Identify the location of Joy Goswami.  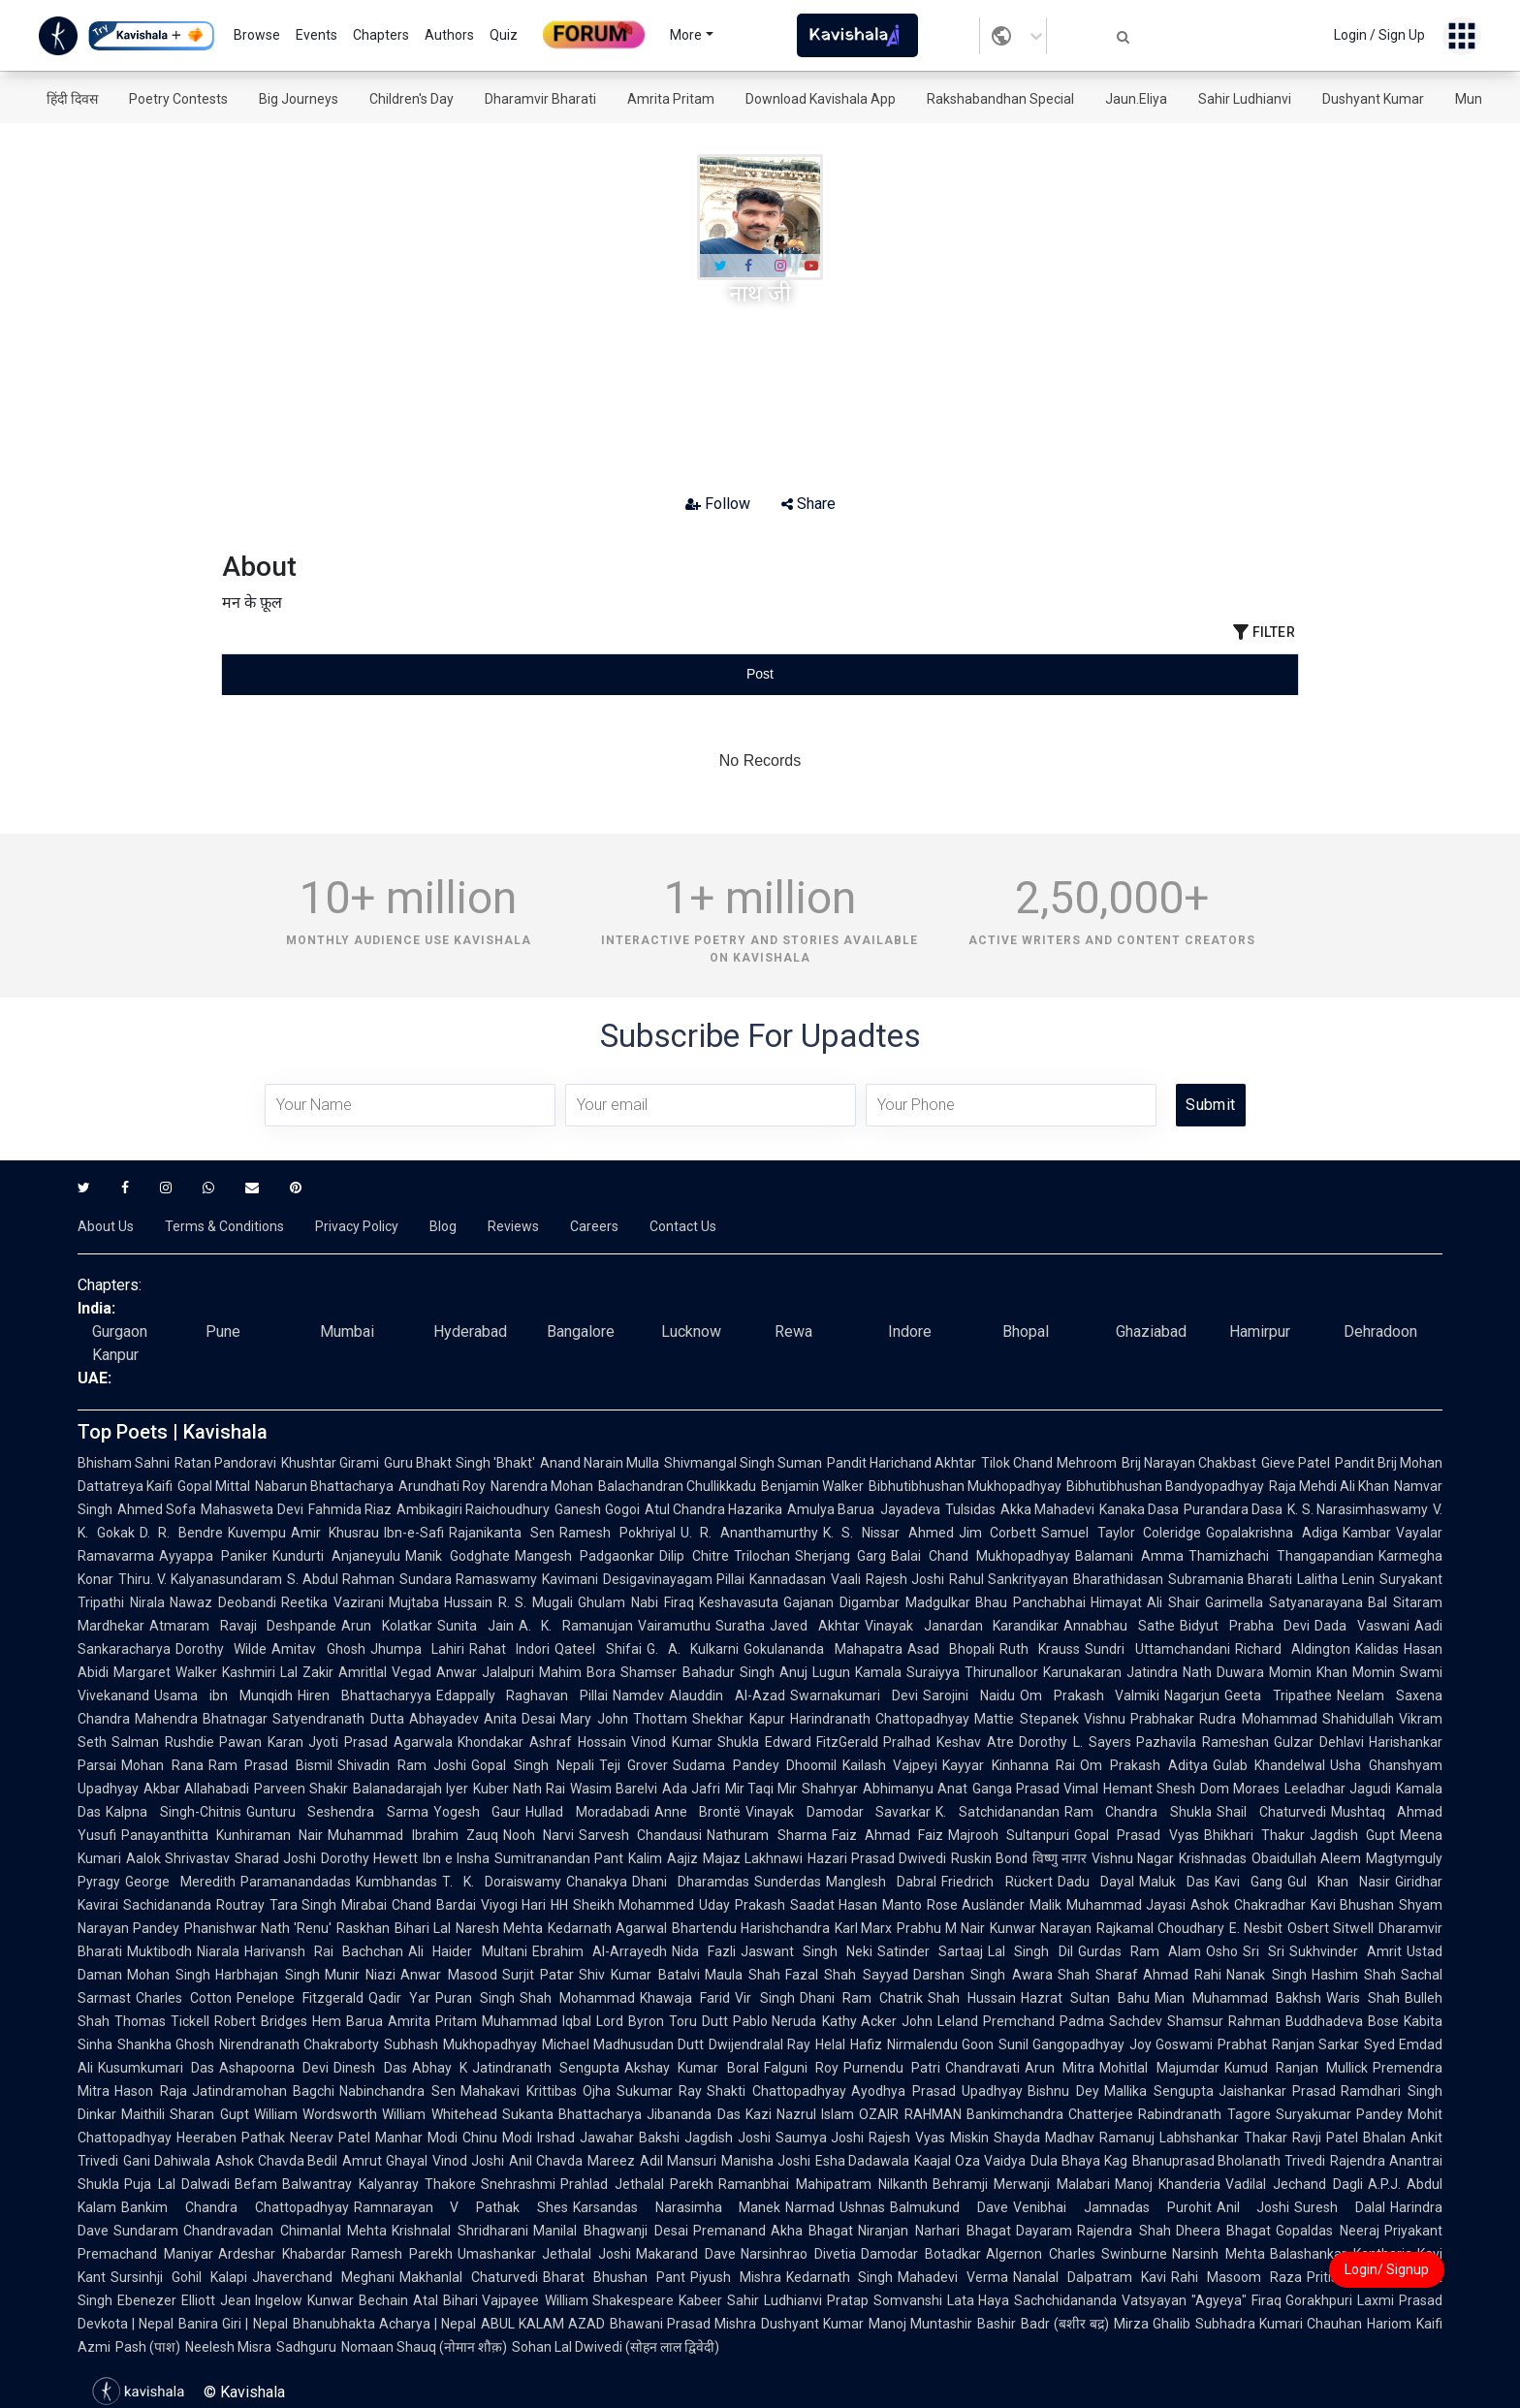
(1171, 2044).